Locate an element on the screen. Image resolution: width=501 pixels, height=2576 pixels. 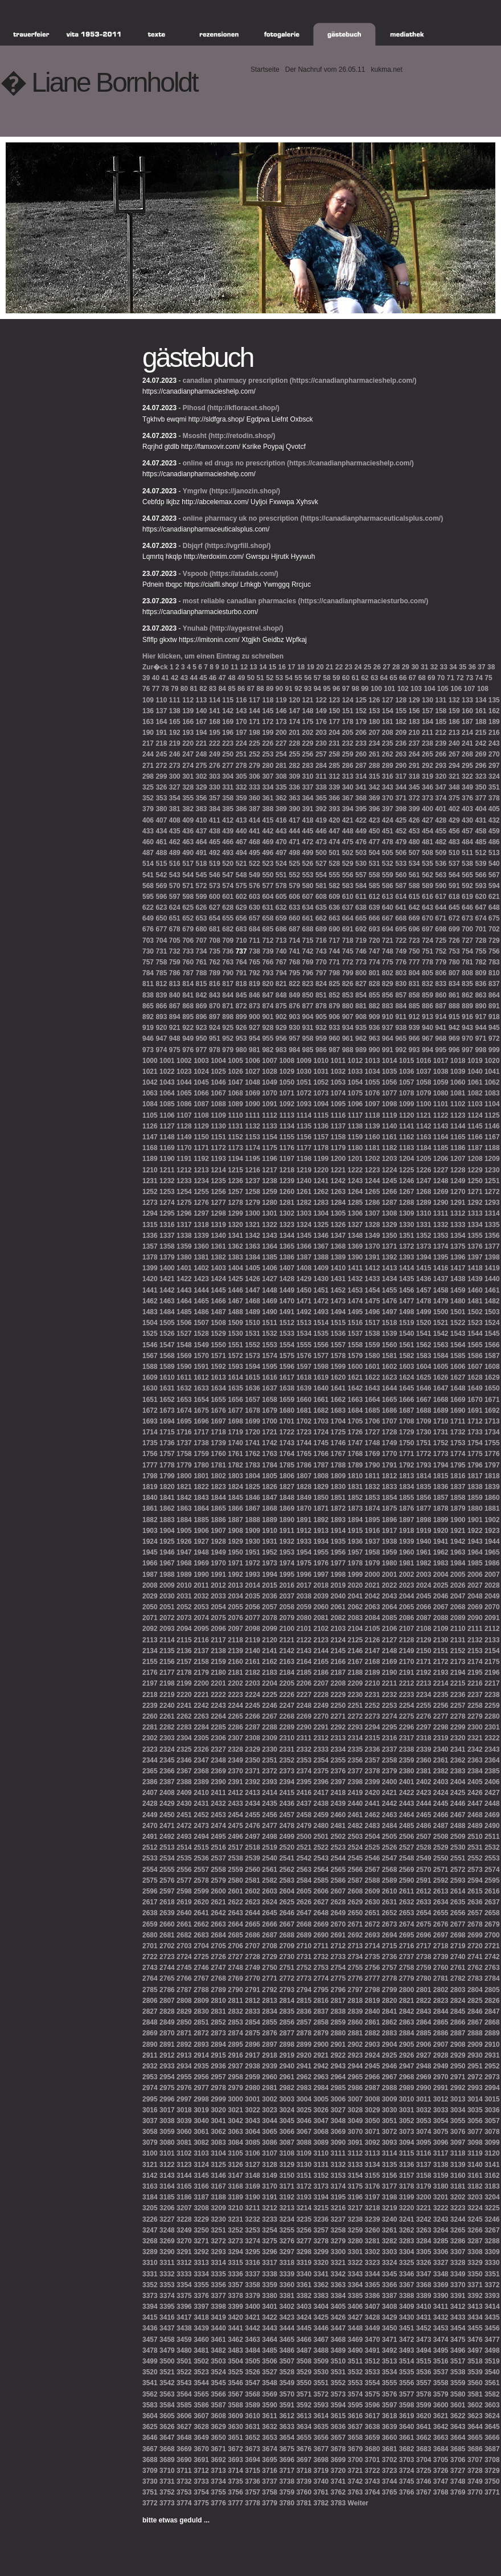
1882 is located at coordinates (150, 1520).